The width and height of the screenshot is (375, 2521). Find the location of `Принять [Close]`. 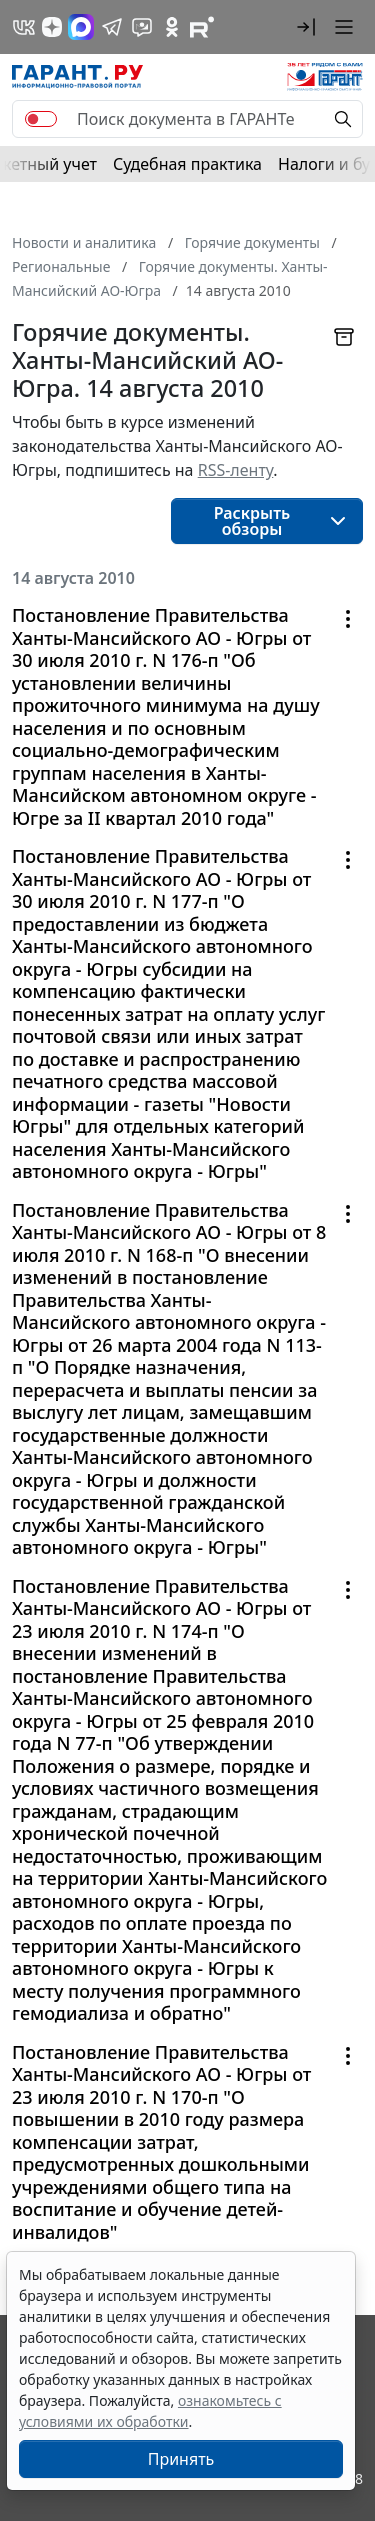

Принять [Close] is located at coordinates (181, 2459).